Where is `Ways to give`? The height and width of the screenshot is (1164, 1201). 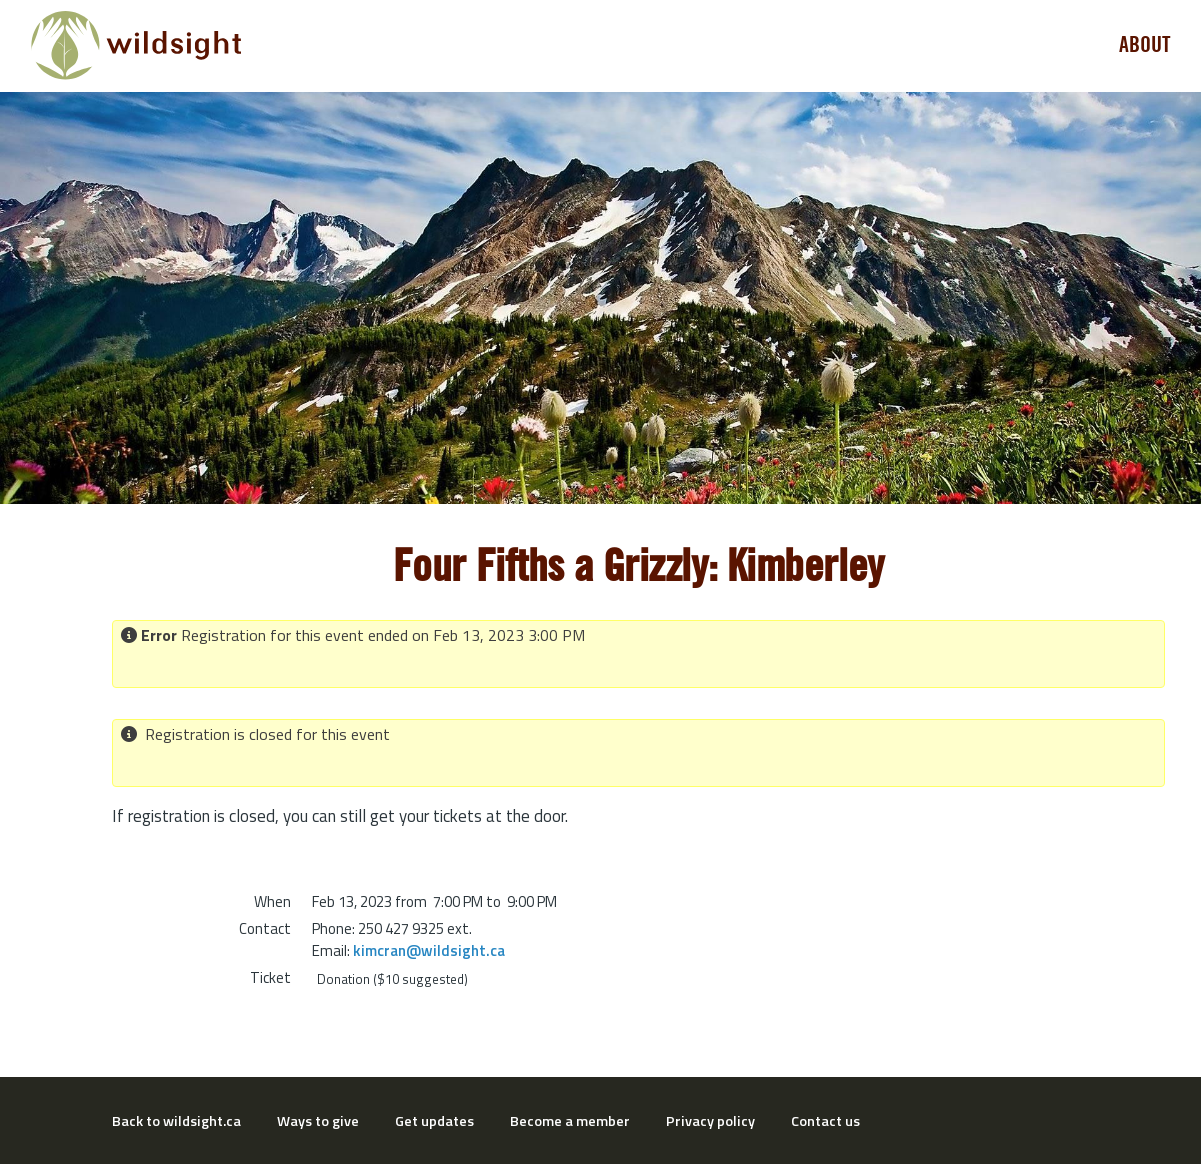 Ways to give is located at coordinates (318, 1121).